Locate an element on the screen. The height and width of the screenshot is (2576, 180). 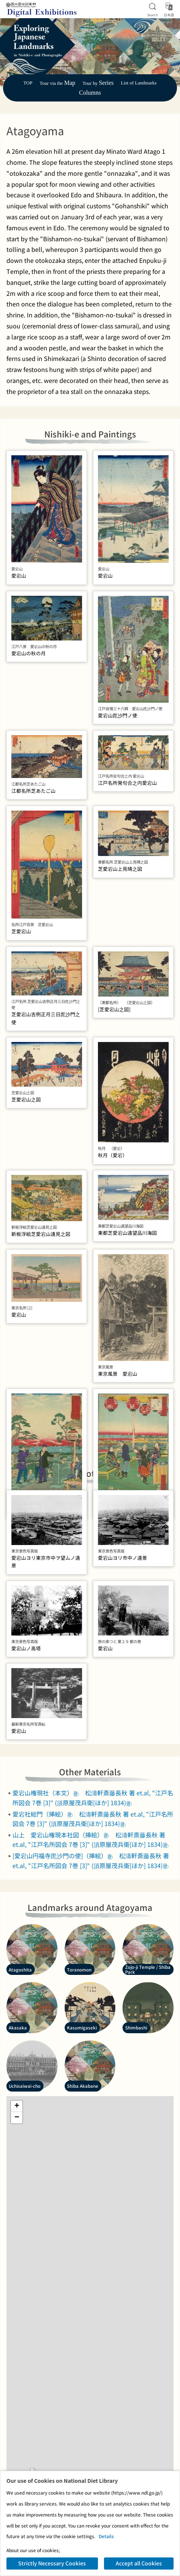
Accept all Cookies is located at coordinates (139, 2563).